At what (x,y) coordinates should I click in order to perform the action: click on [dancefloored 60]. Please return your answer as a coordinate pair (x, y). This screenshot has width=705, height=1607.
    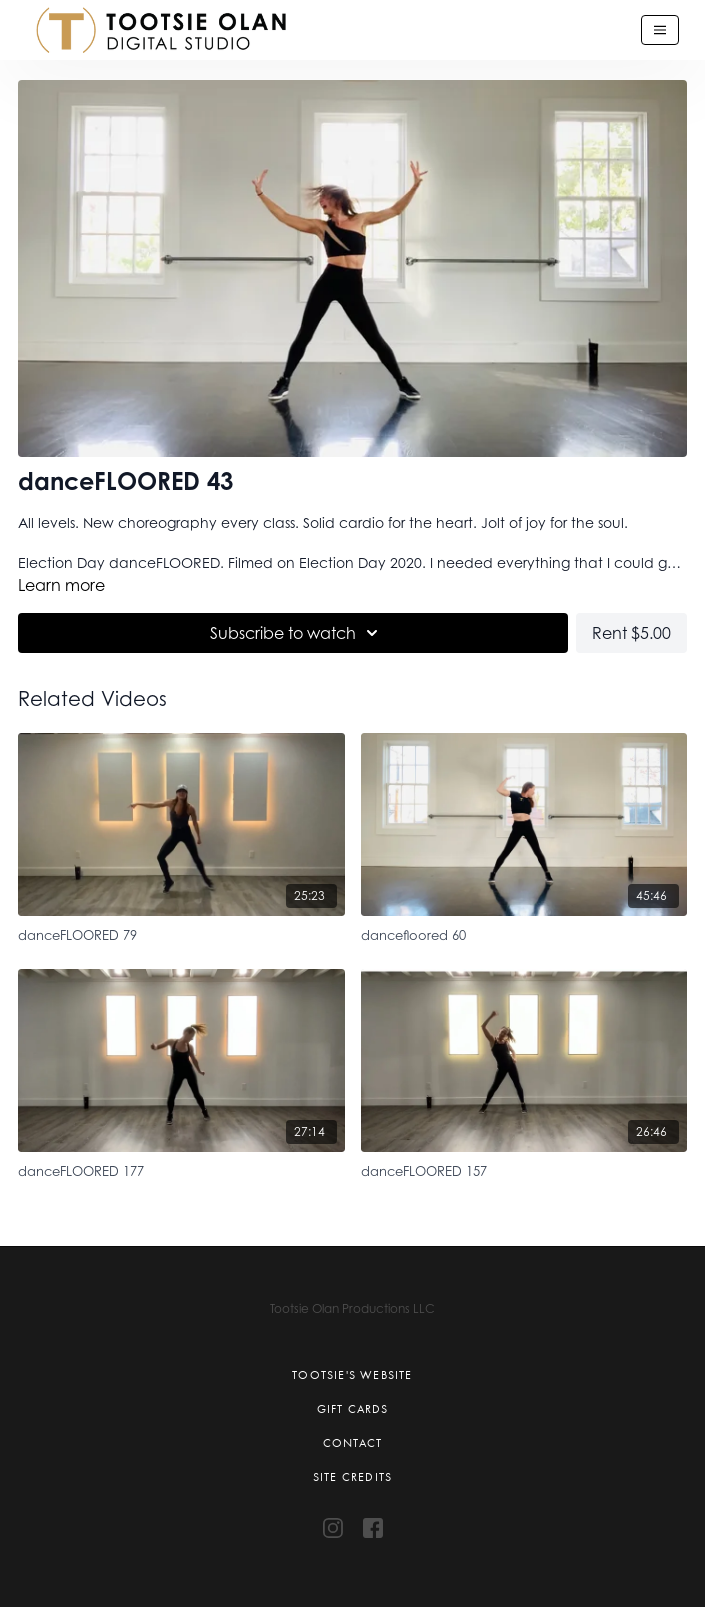
    Looking at the image, I should click on (524, 932).